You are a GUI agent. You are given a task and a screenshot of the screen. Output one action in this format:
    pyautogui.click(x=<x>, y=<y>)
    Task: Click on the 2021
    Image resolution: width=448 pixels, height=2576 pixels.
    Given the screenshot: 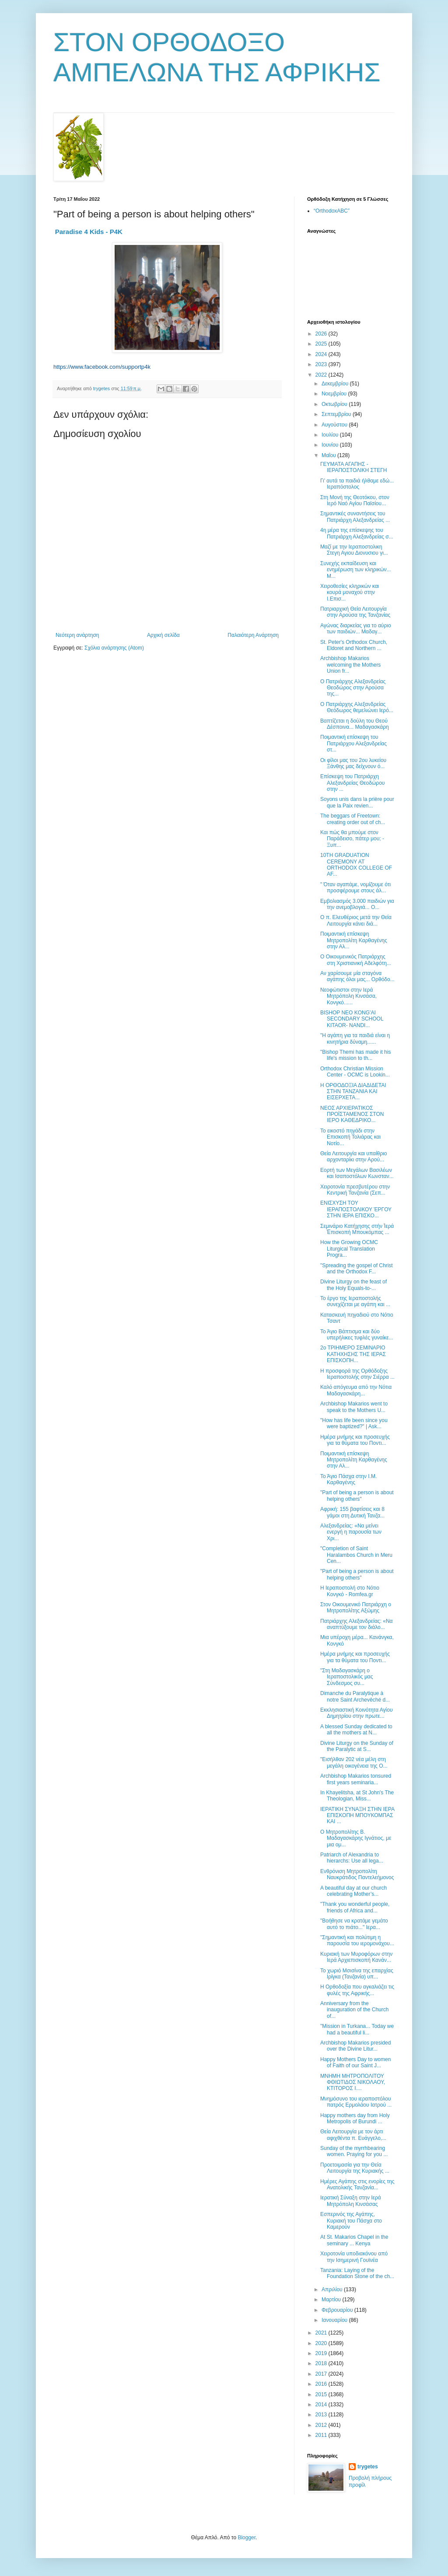 What is the action you would take?
    pyautogui.click(x=322, y=2333)
    